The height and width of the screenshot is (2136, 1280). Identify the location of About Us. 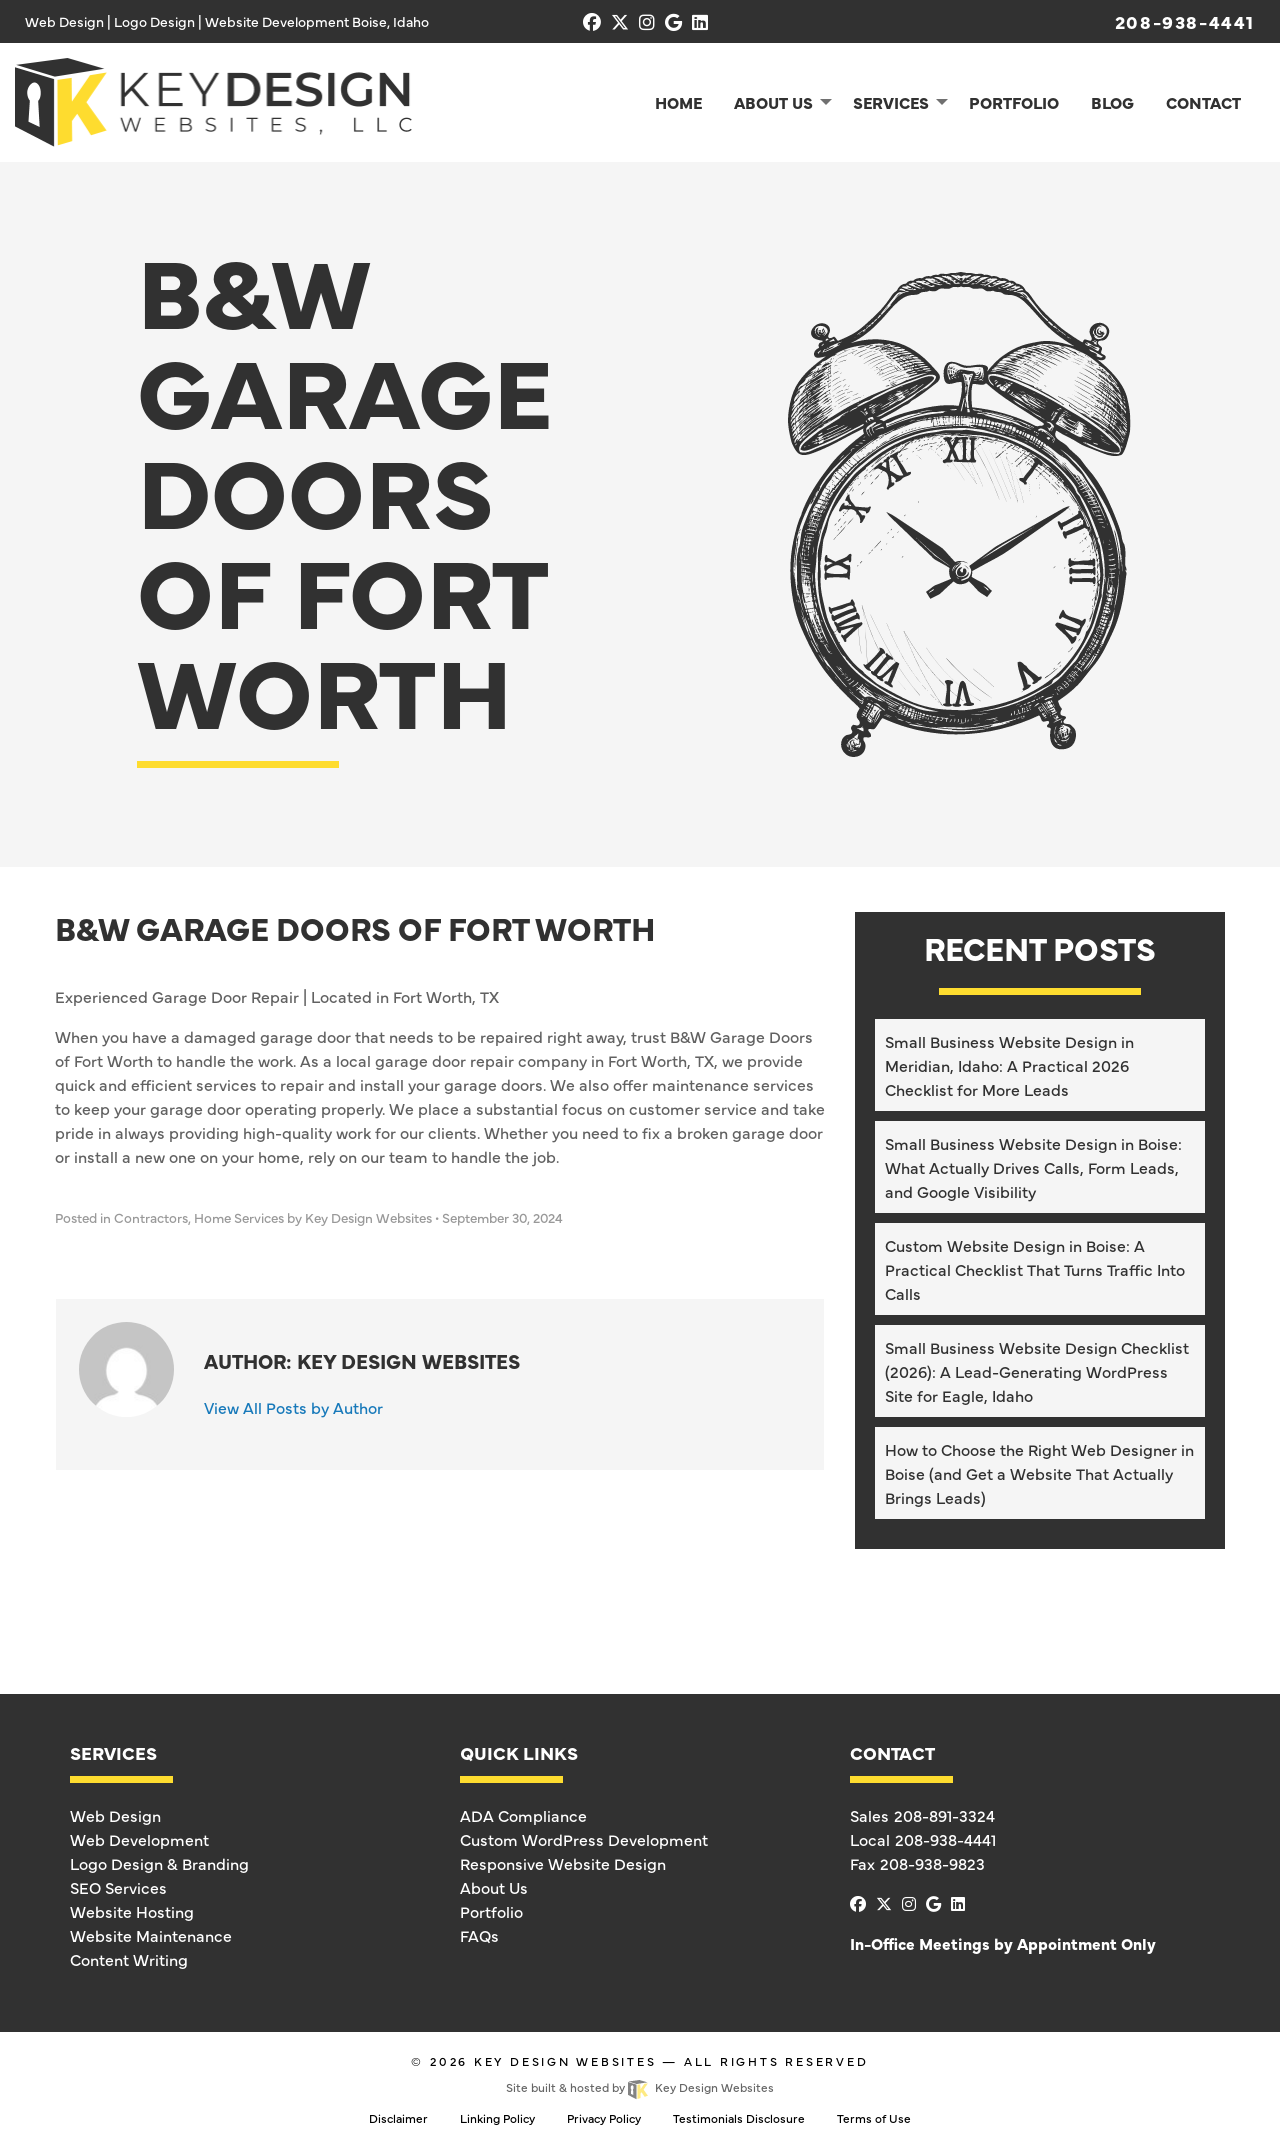
(494, 1887).